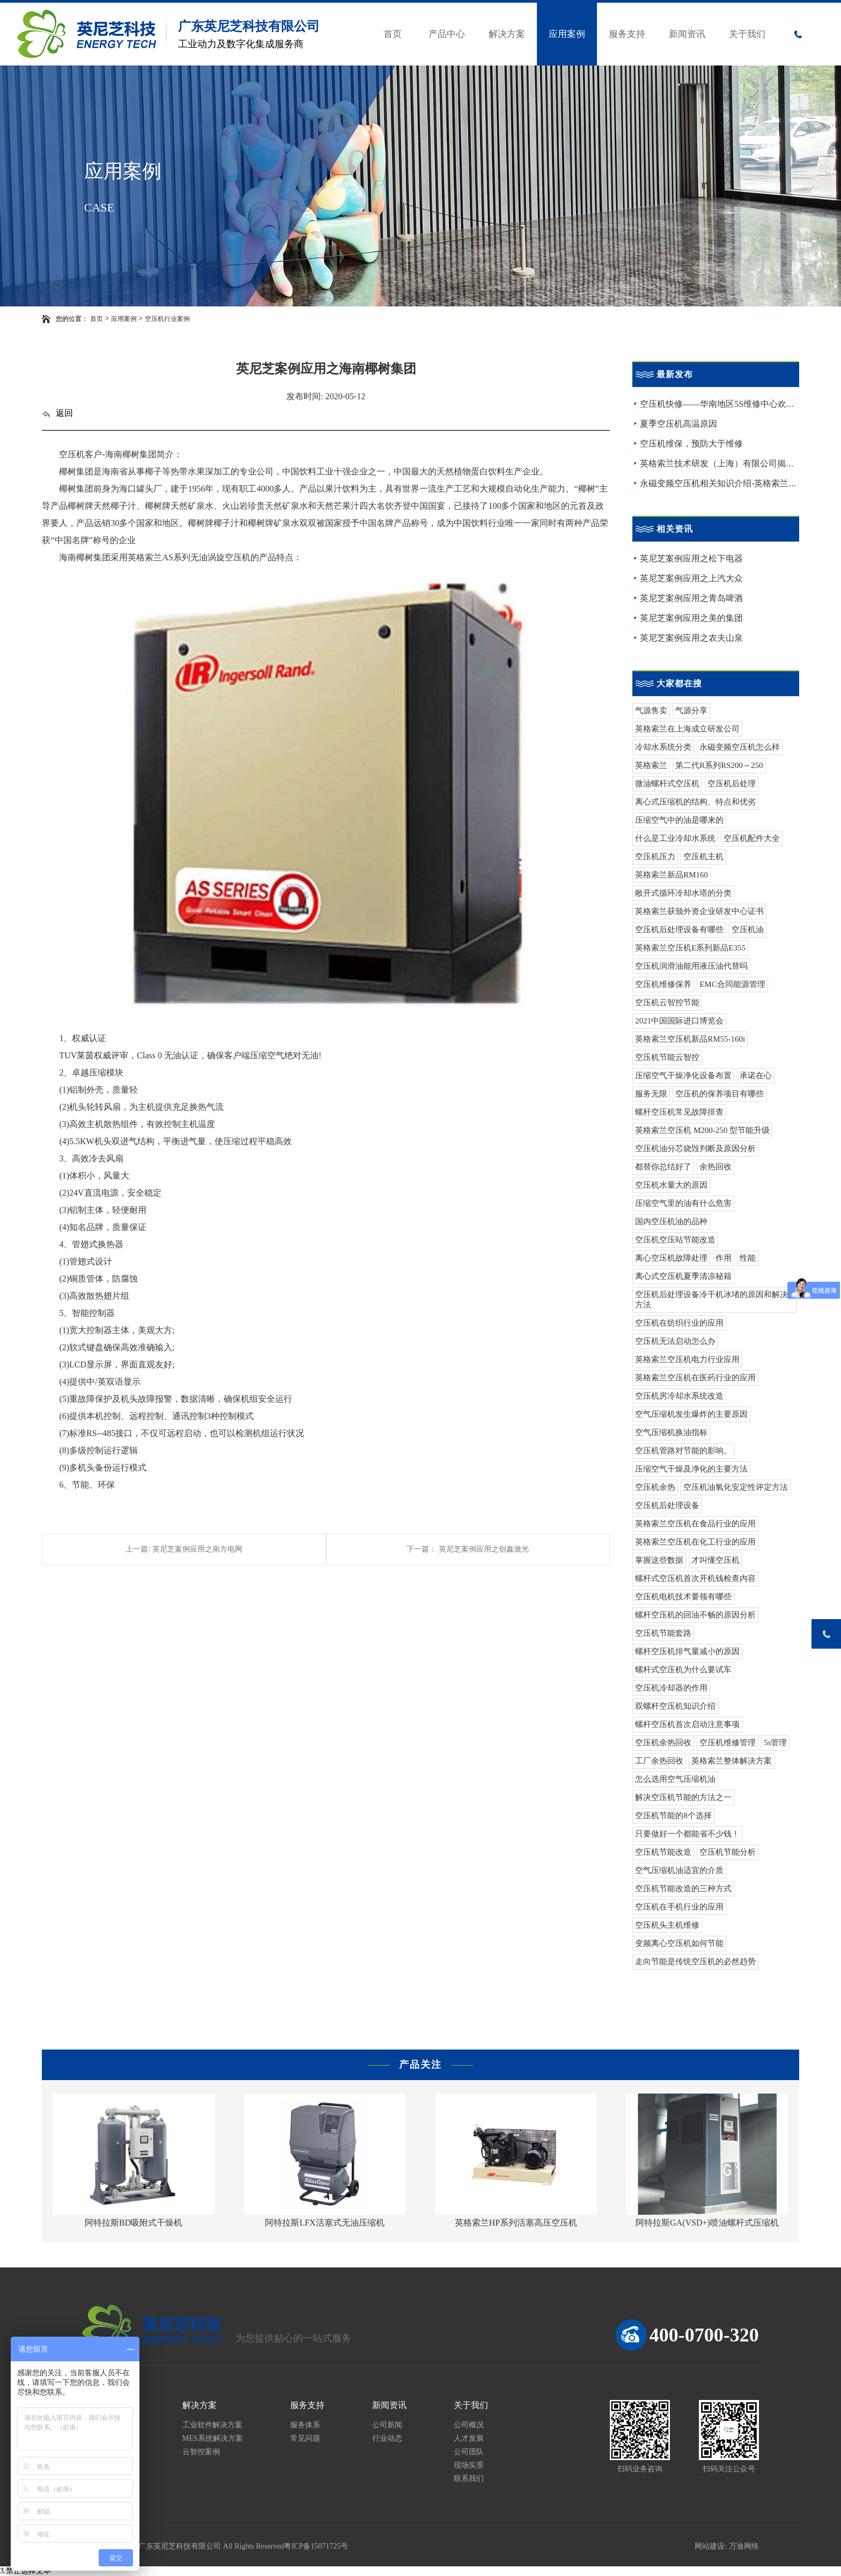 This screenshot has width=841, height=2576. What do you see at coordinates (212, 2438) in the screenshot?
I see `MES系统解决方案` at bounding box center [212, 2438].